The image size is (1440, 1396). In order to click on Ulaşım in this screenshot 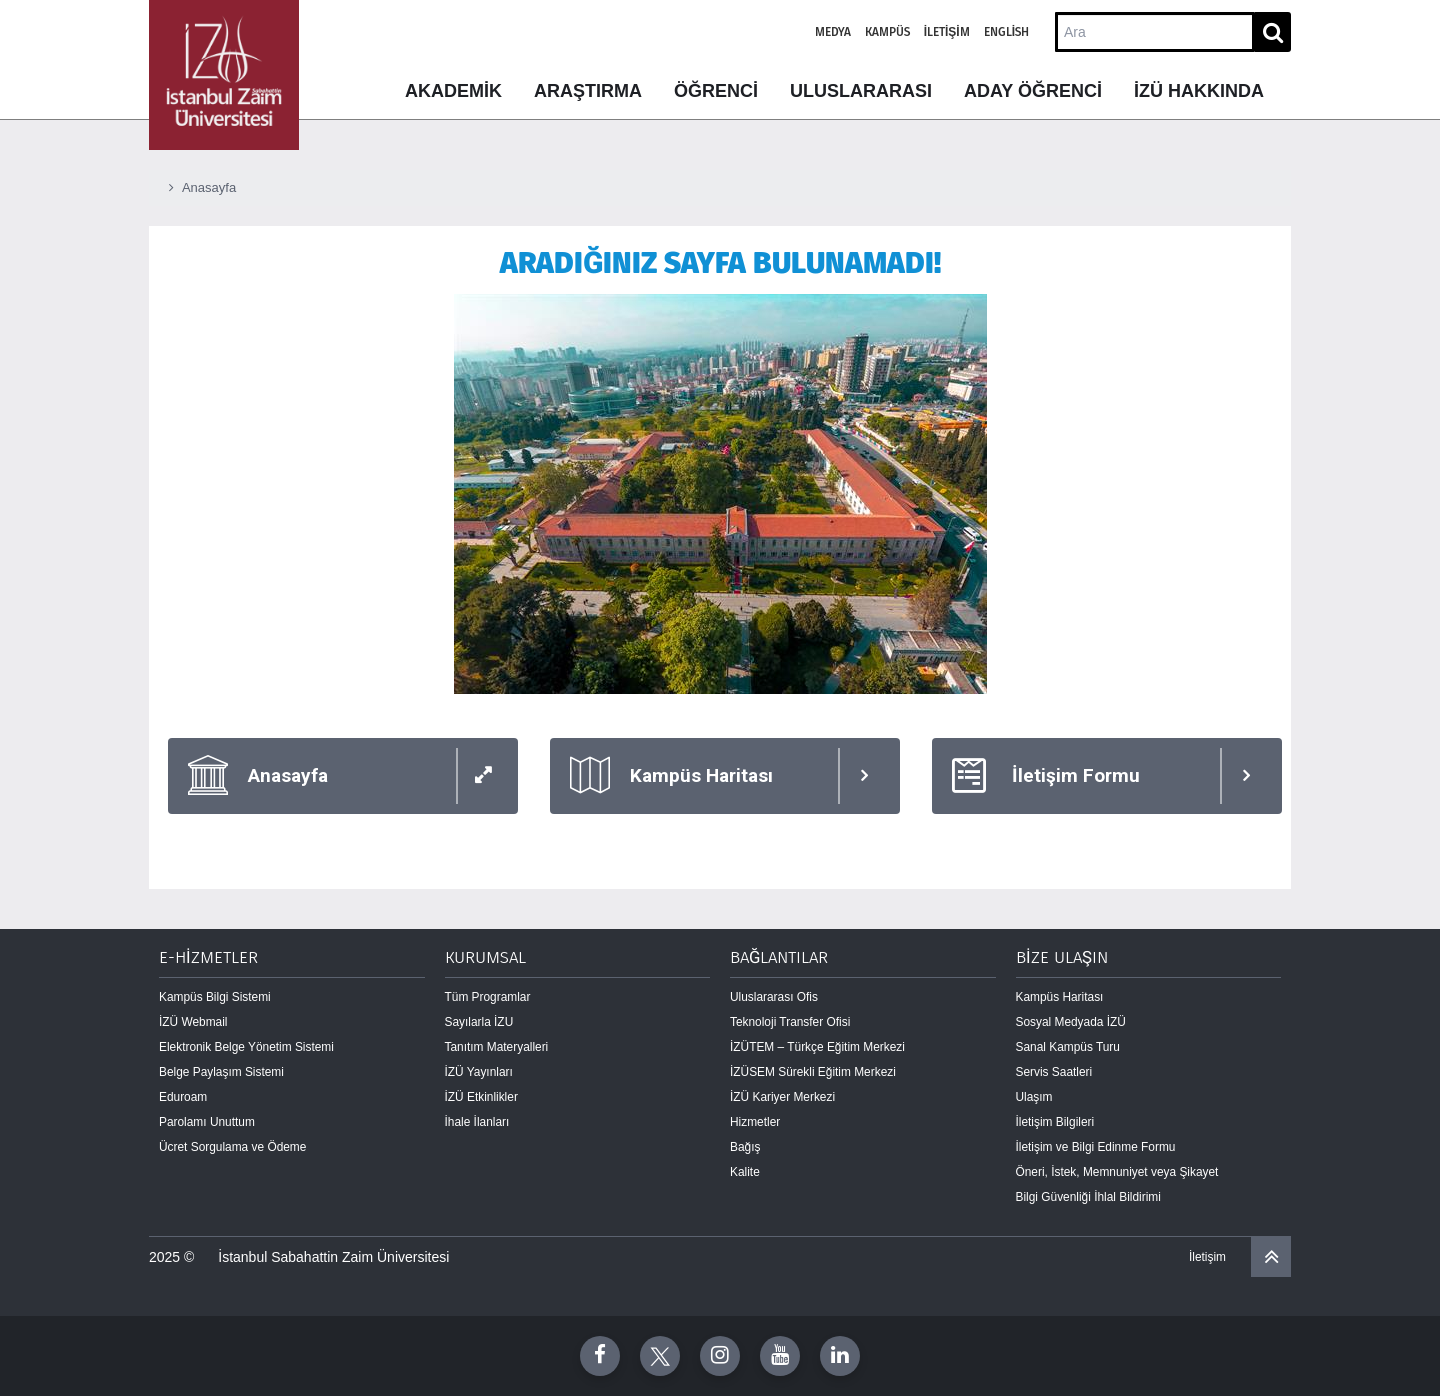, I will do `click(1034, 1097)`.